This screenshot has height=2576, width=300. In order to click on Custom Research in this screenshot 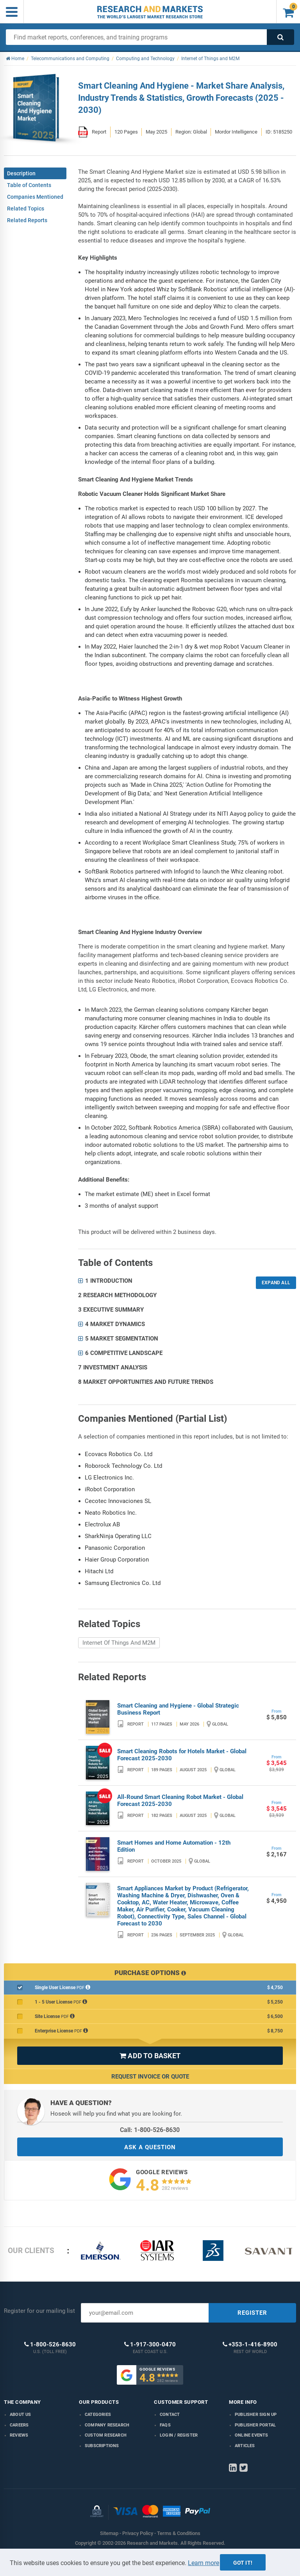, I will do `click(106, 2435)`.